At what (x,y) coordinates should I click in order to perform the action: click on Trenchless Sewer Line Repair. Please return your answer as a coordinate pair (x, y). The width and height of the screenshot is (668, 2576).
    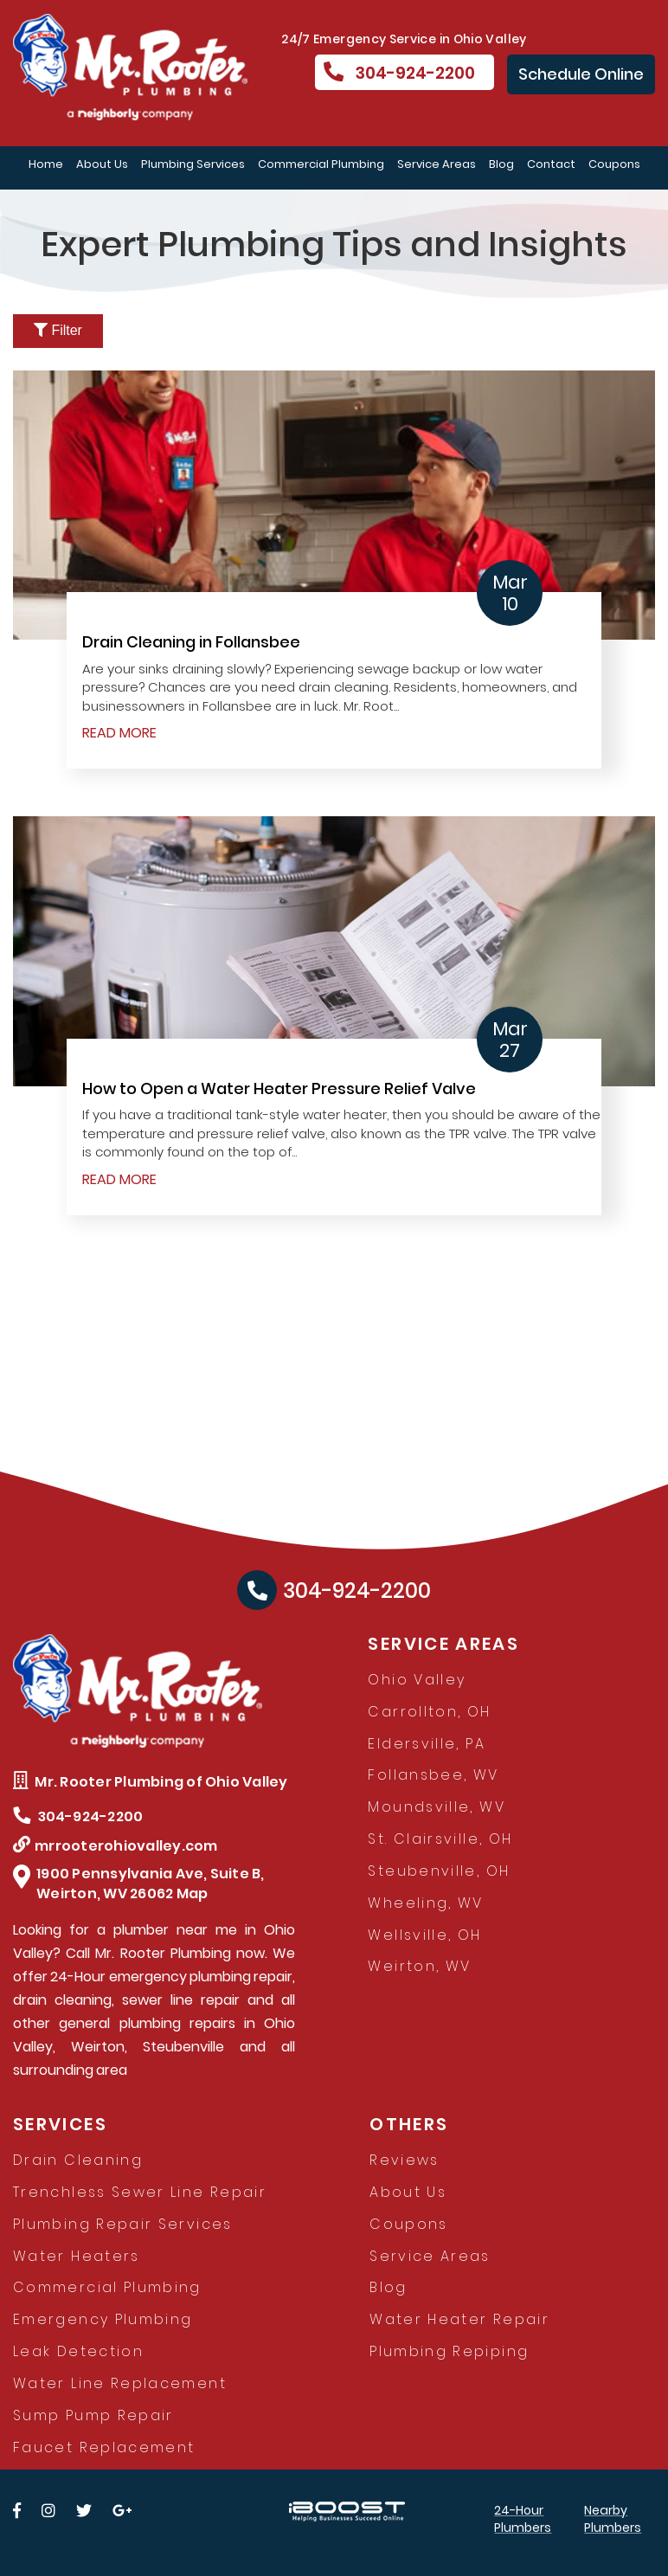
    Looking at the image, I should click on (140, 2192).